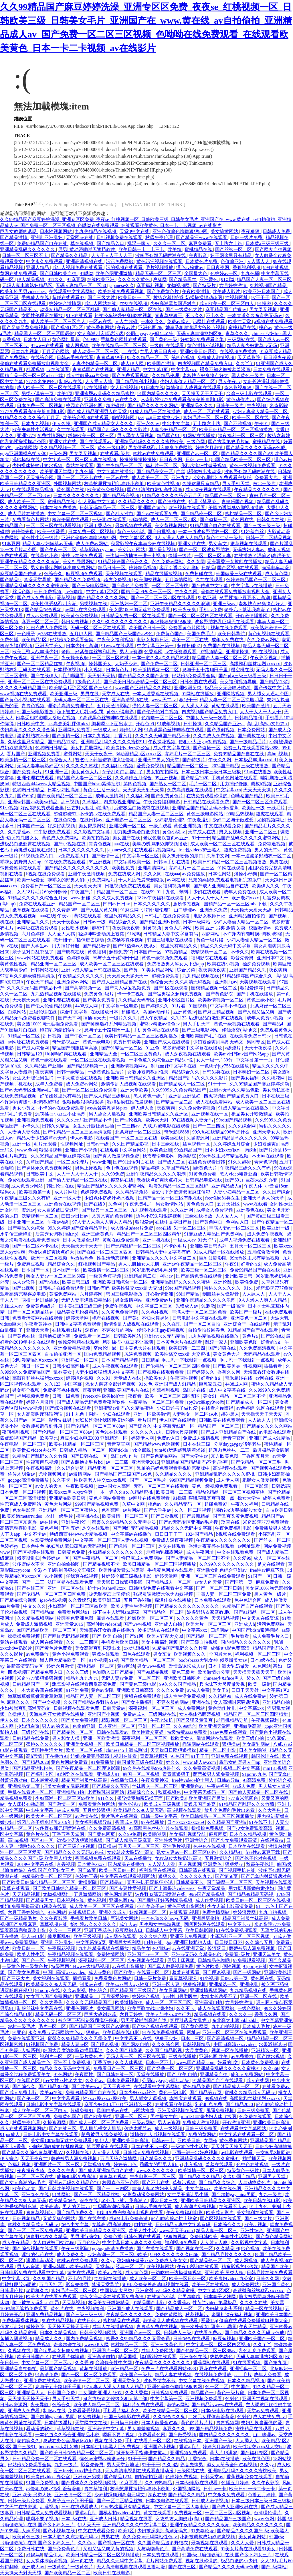 Image resolution: width=293 pixels, height=2576 pixels. Describe the element at coordinates (81, 1240) in the screenshot. I see `日本人做爰全过程` at that location.